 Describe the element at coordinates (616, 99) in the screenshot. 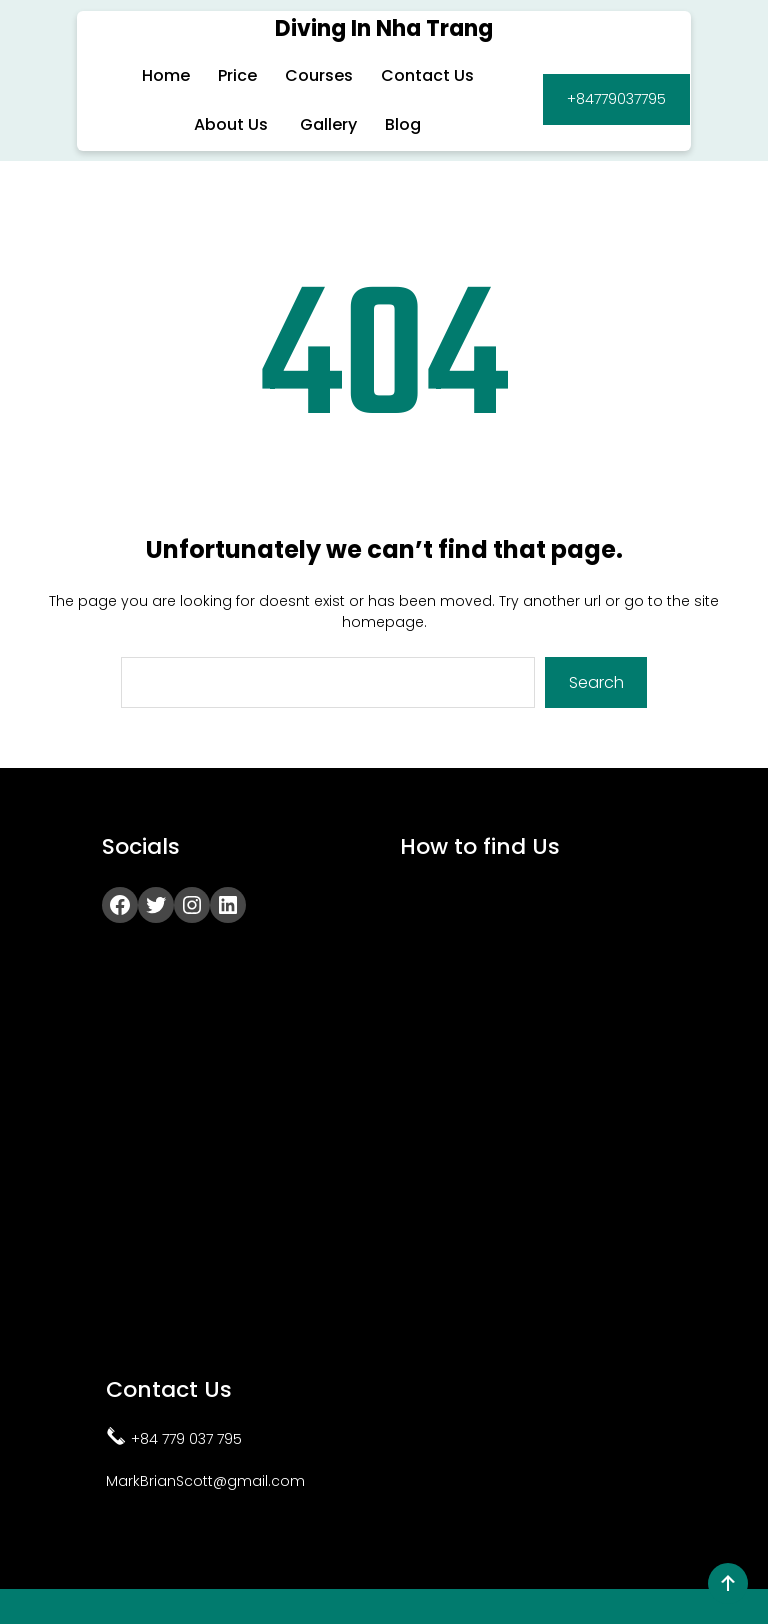

I see `+84779037795` at that location.